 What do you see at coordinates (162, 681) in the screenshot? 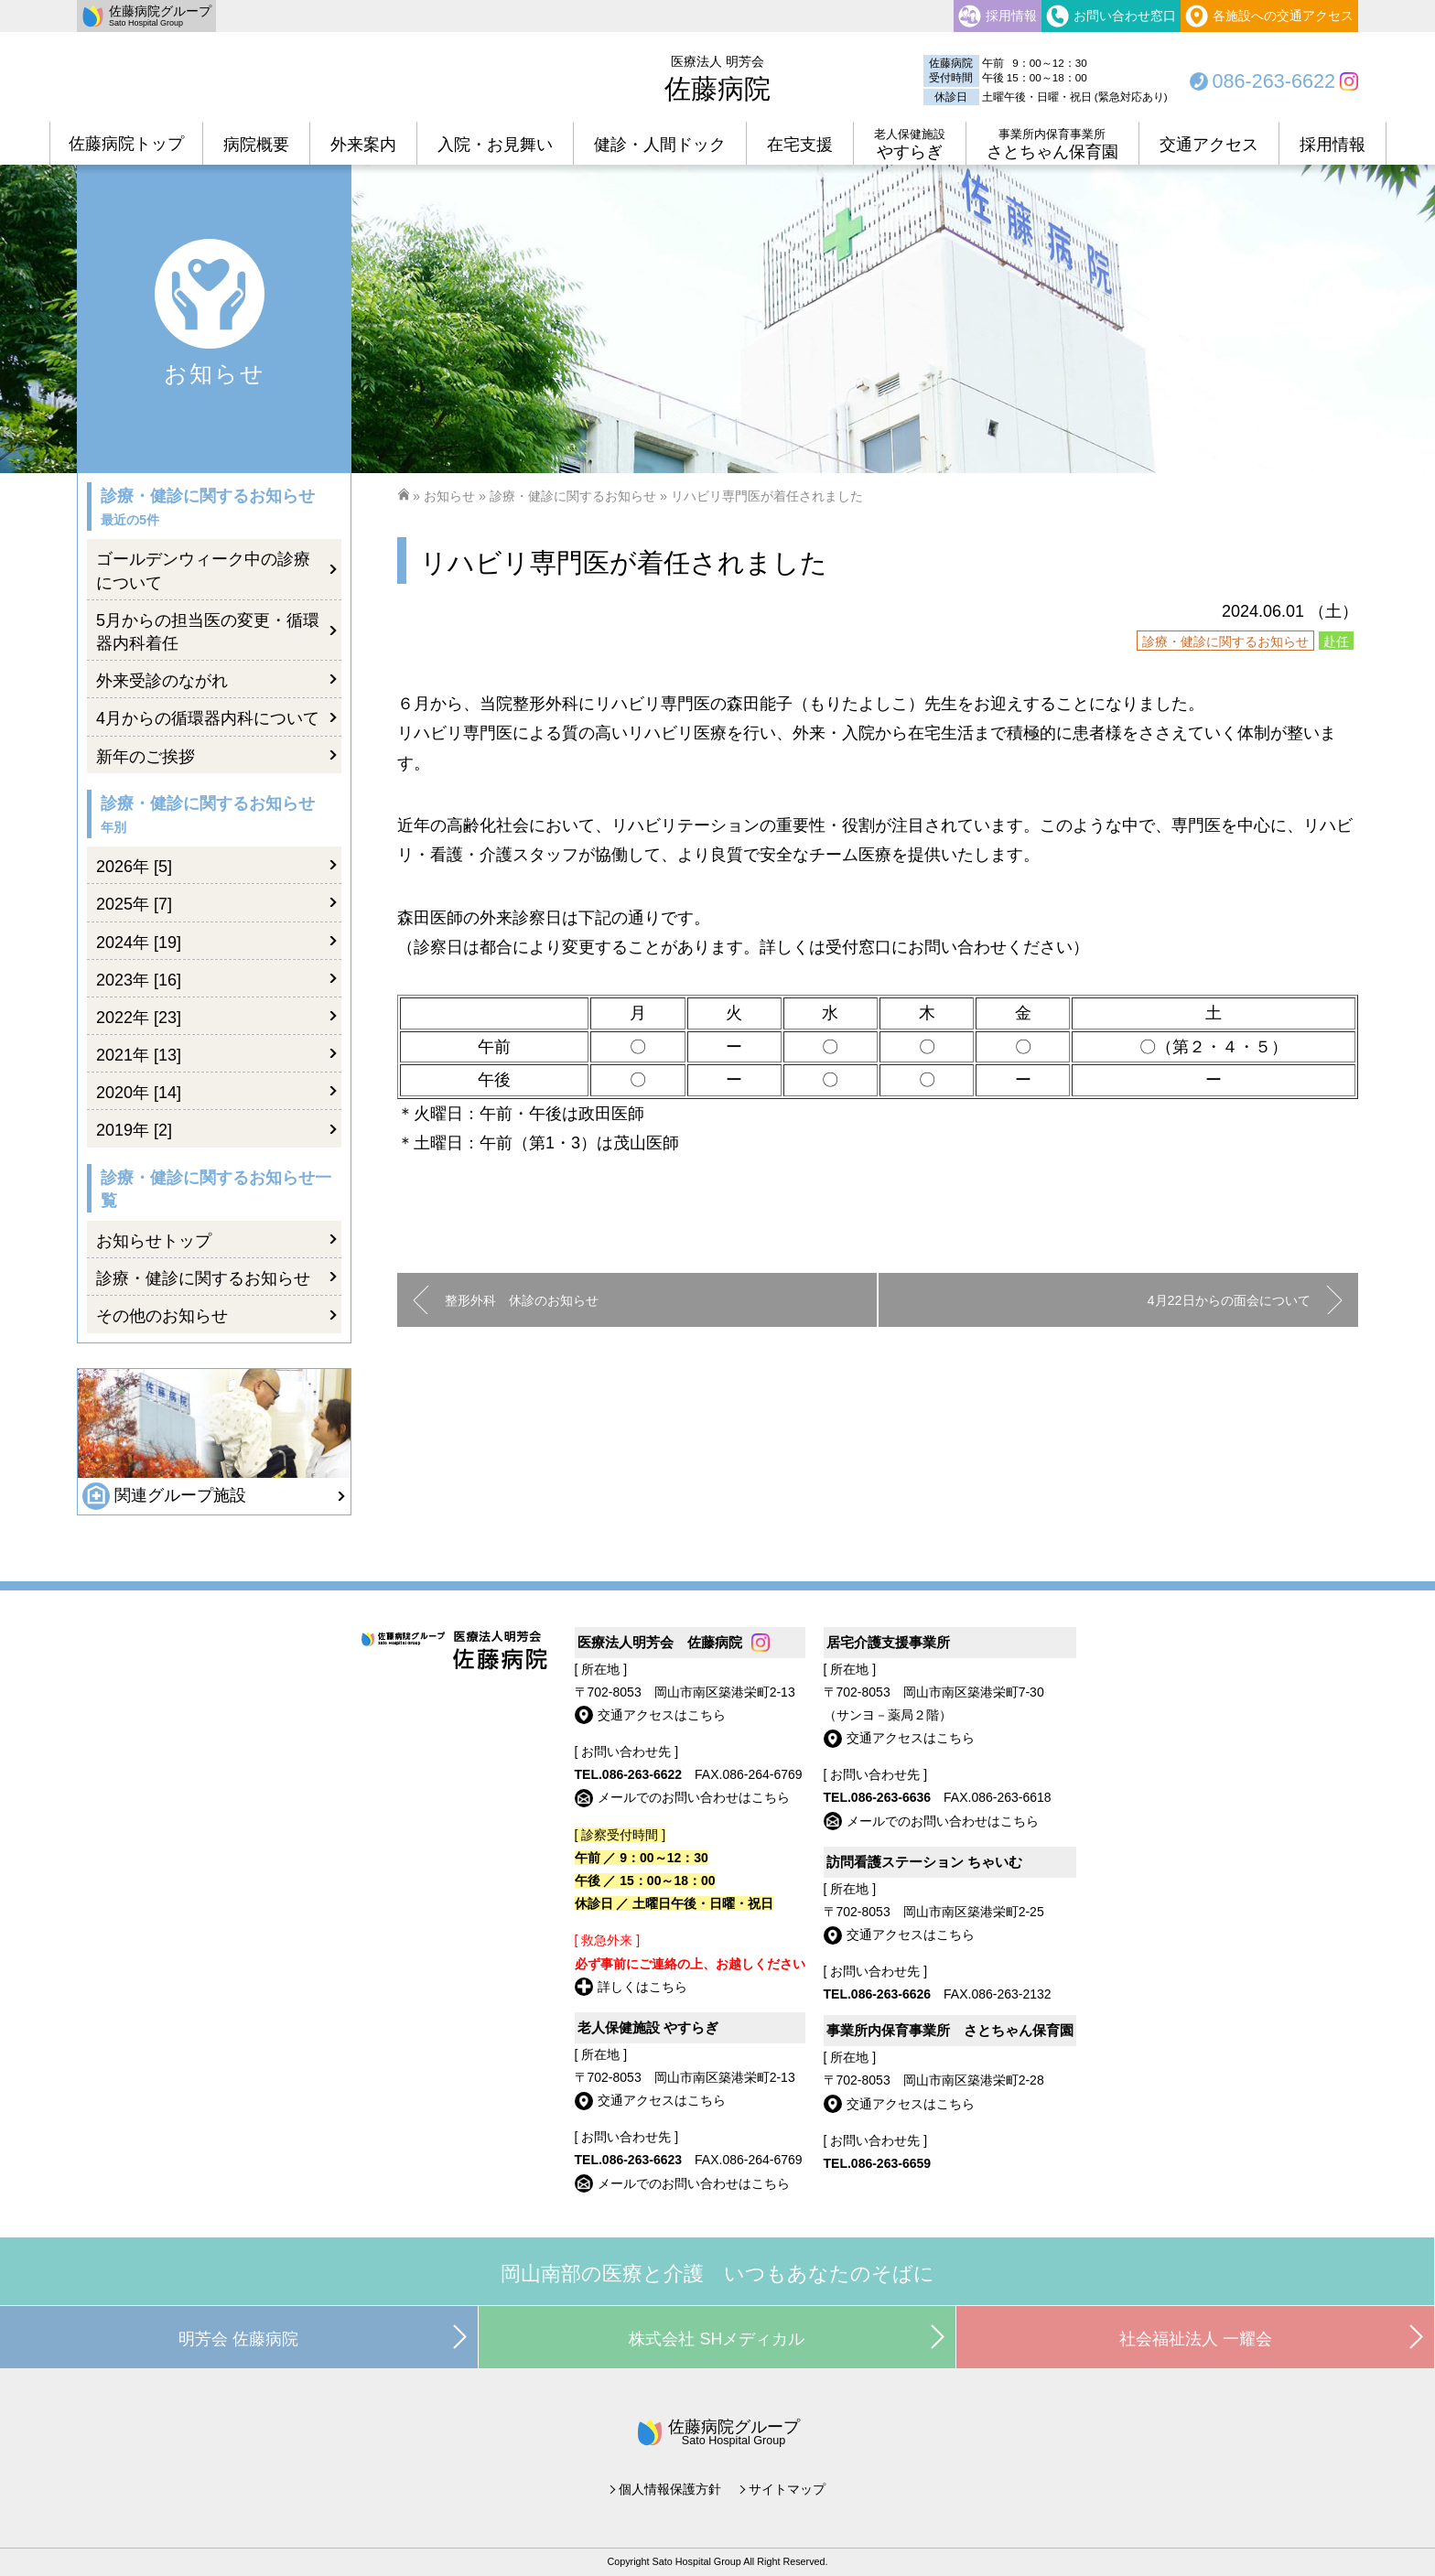
I see `外来受診のながれ` at bounding box center [162, 681].